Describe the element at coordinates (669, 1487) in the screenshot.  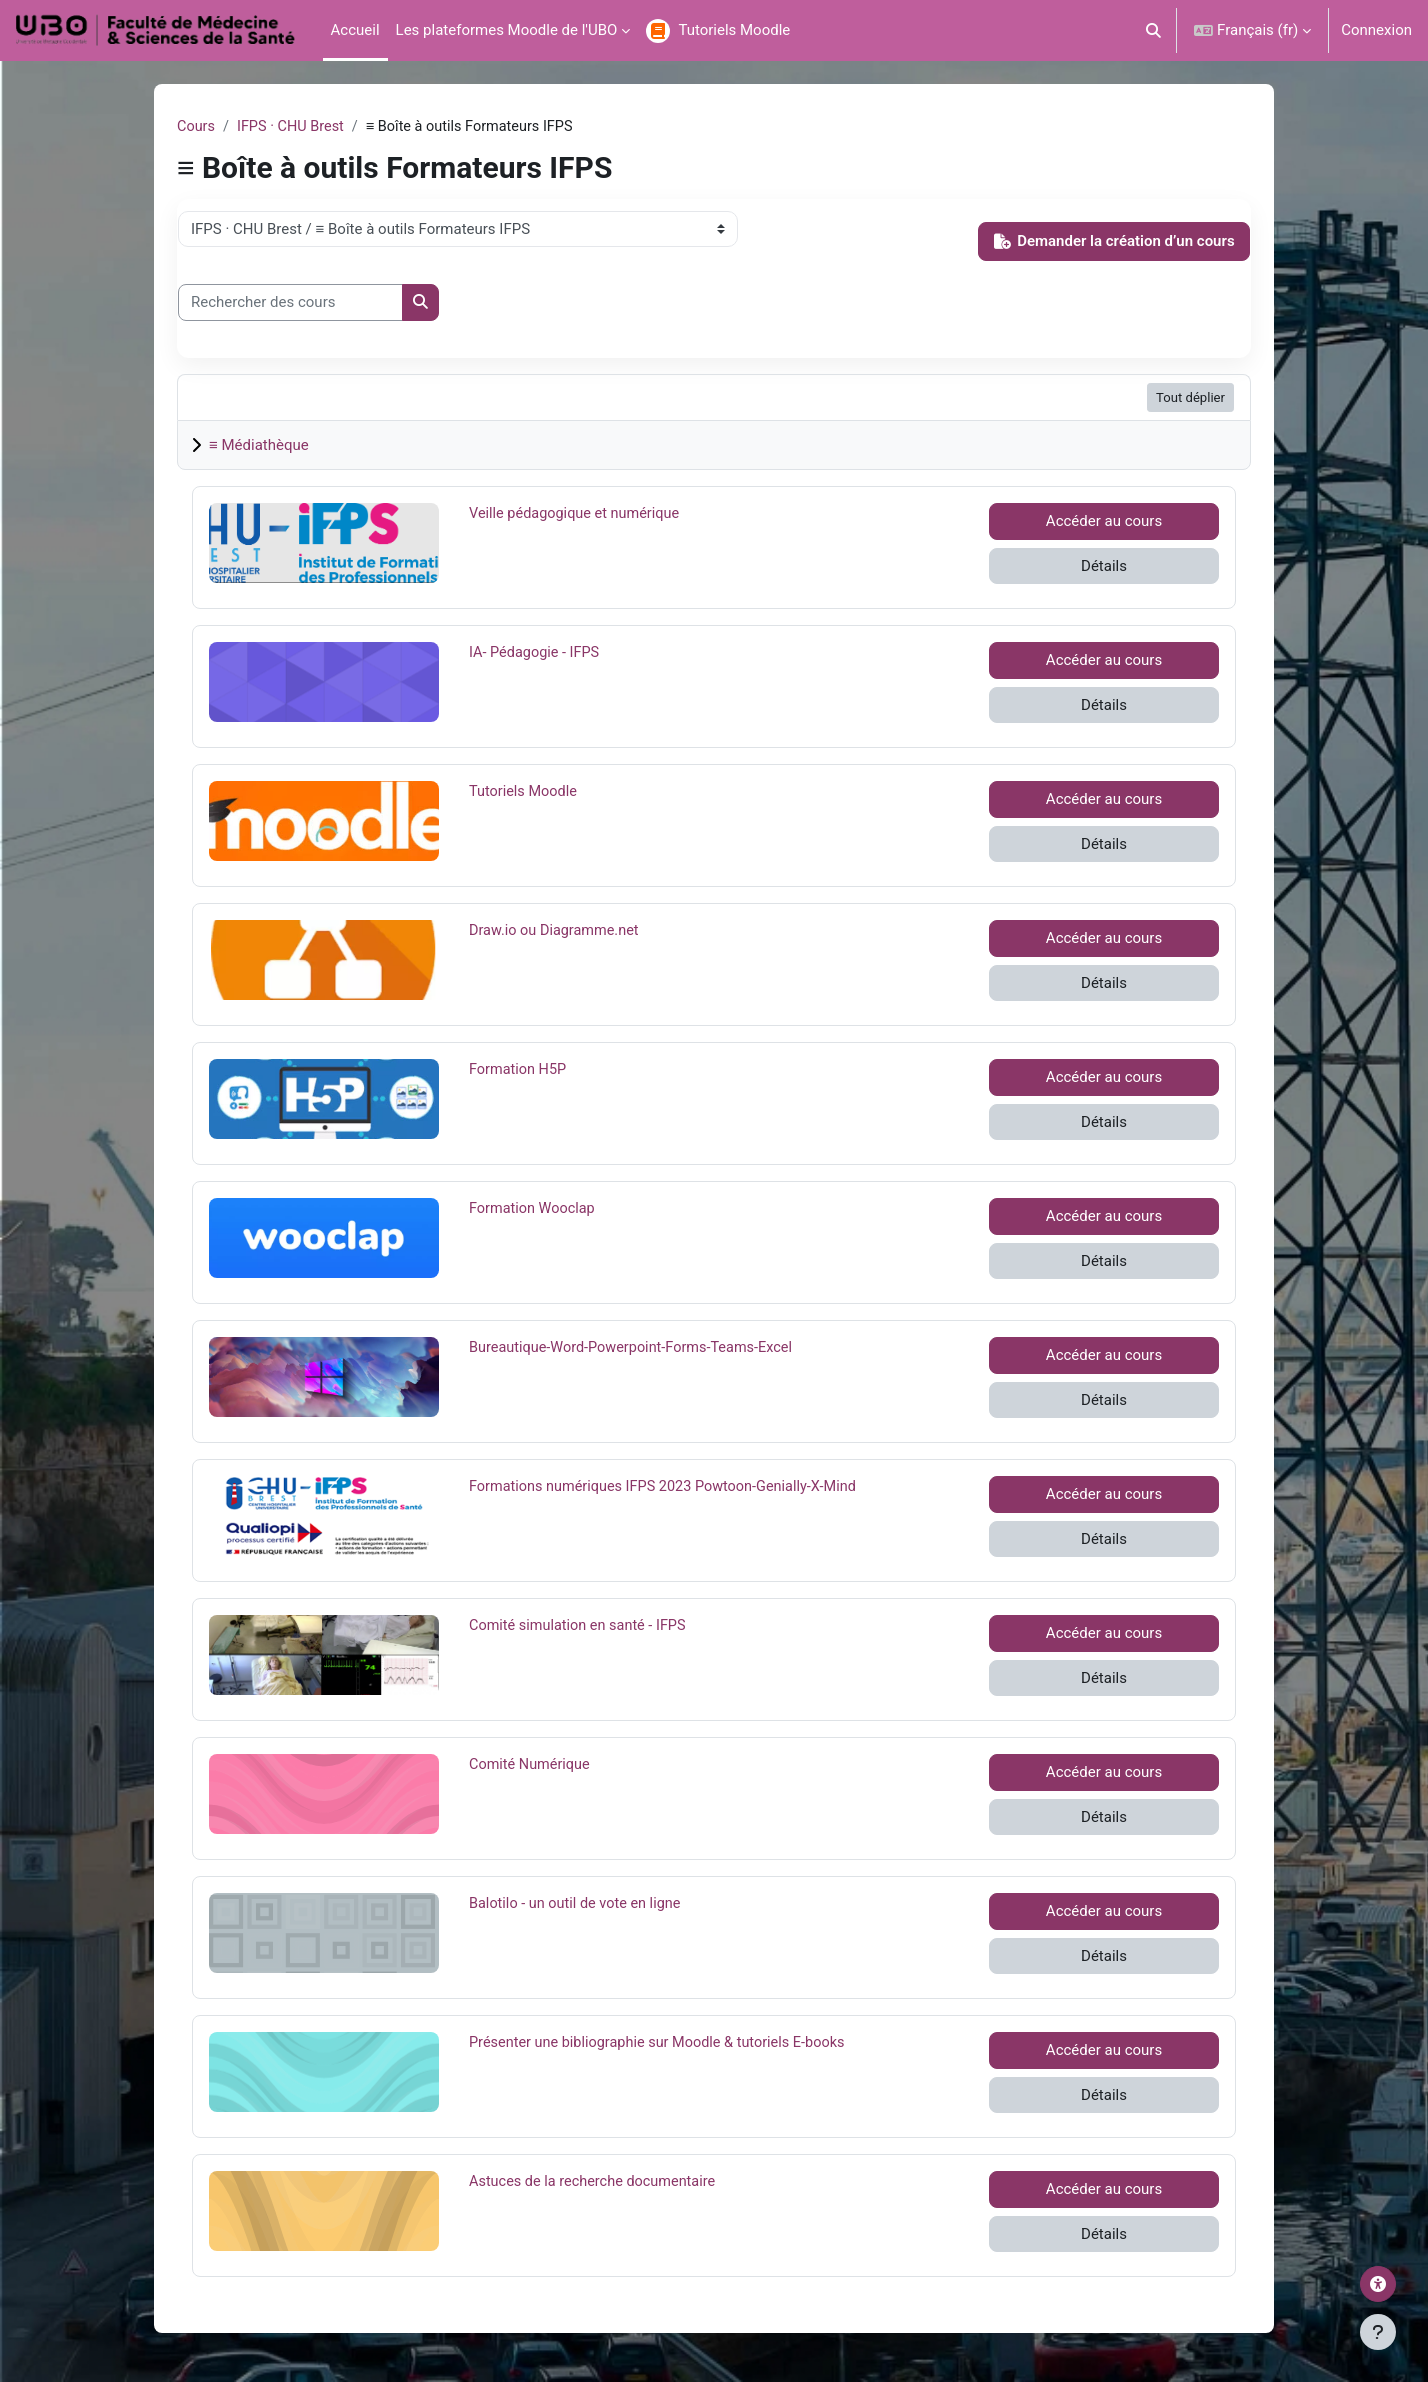
I see `Formations numériques IFPS 2023 Powtoon-Genially-X-Mind` at that location.